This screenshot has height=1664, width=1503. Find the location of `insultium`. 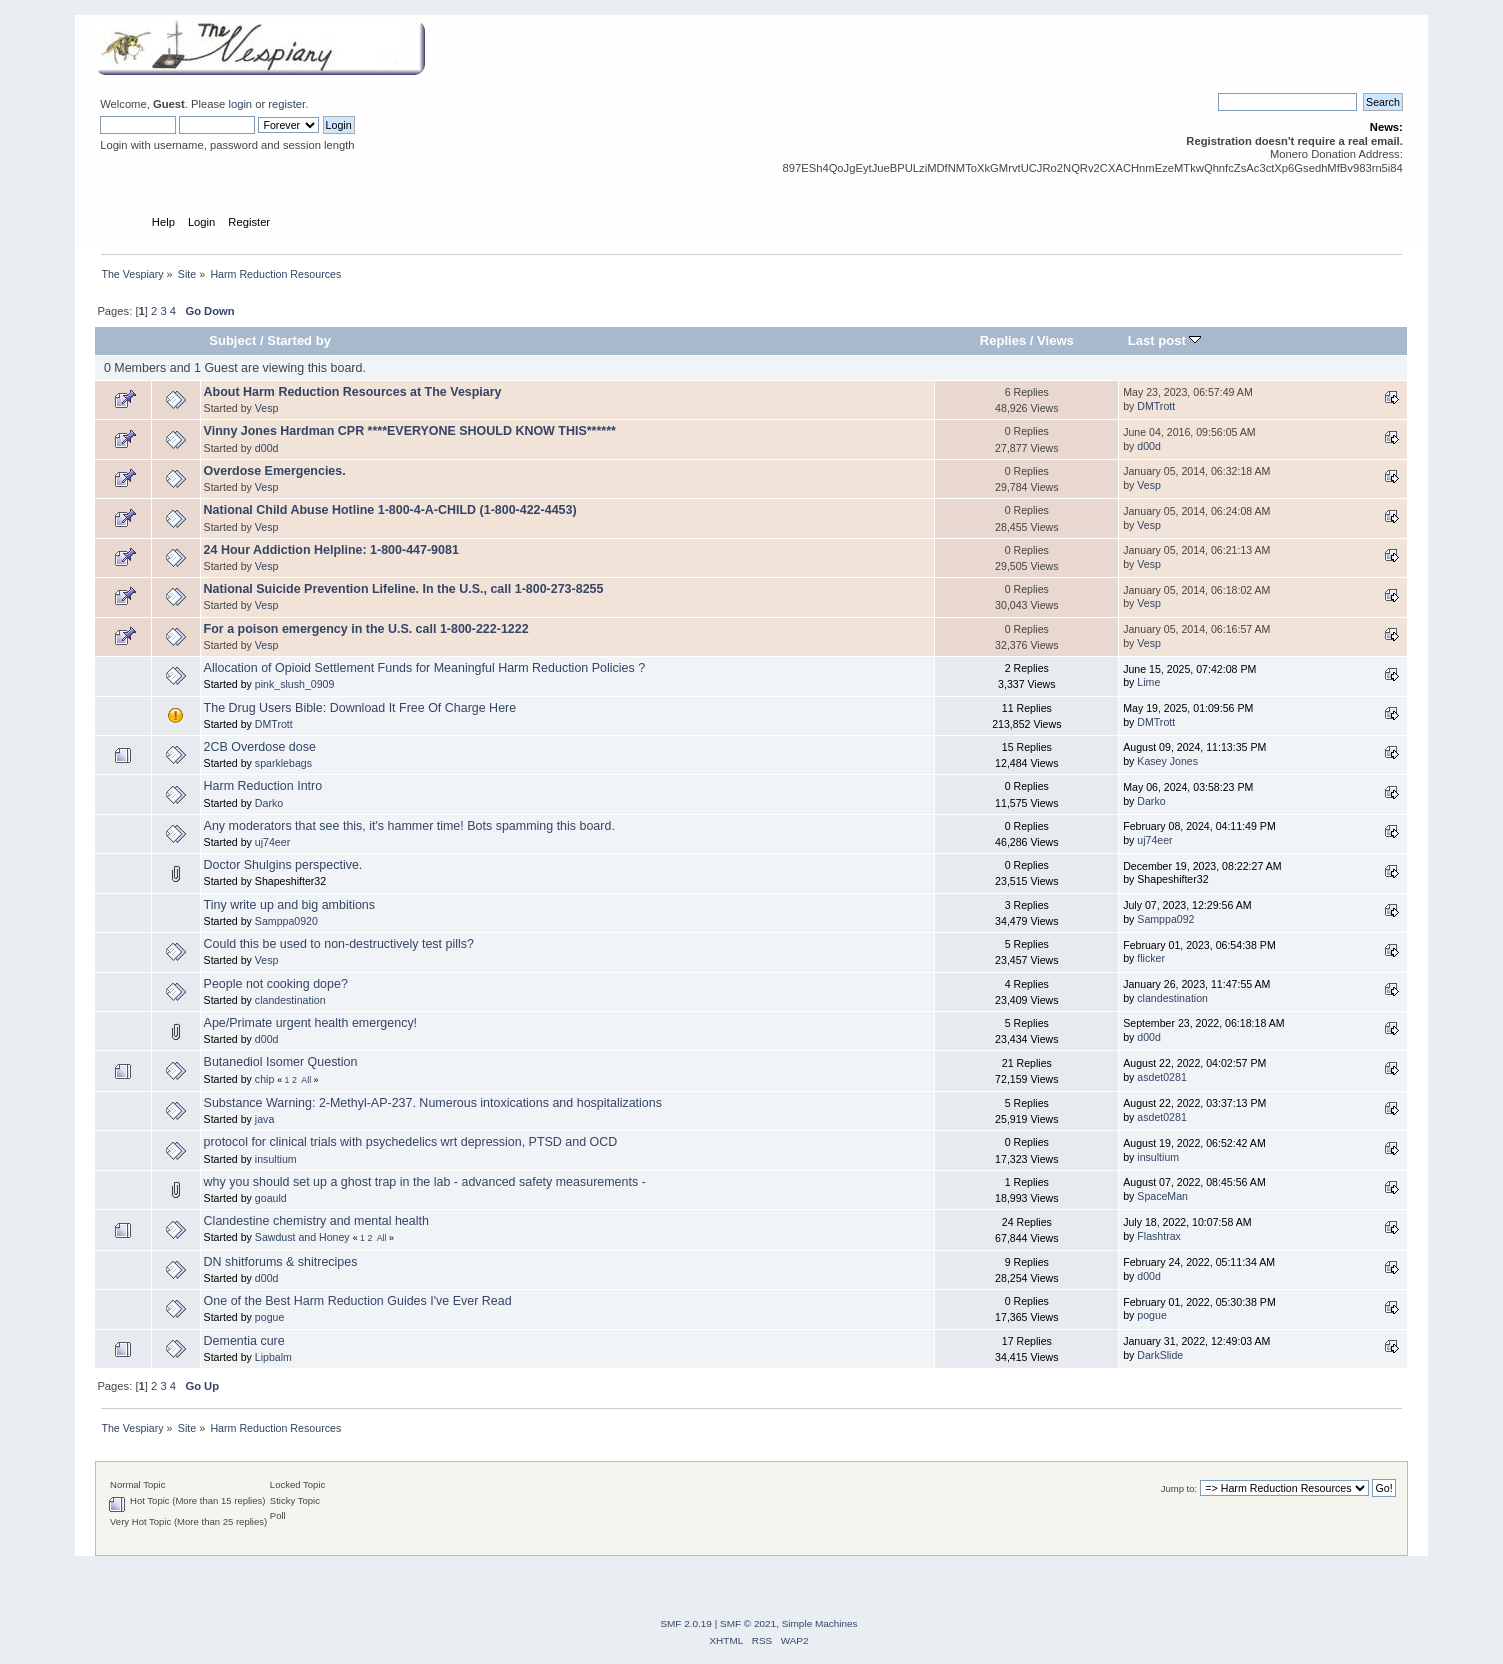

insultium is located at coordinates (276, 1159).